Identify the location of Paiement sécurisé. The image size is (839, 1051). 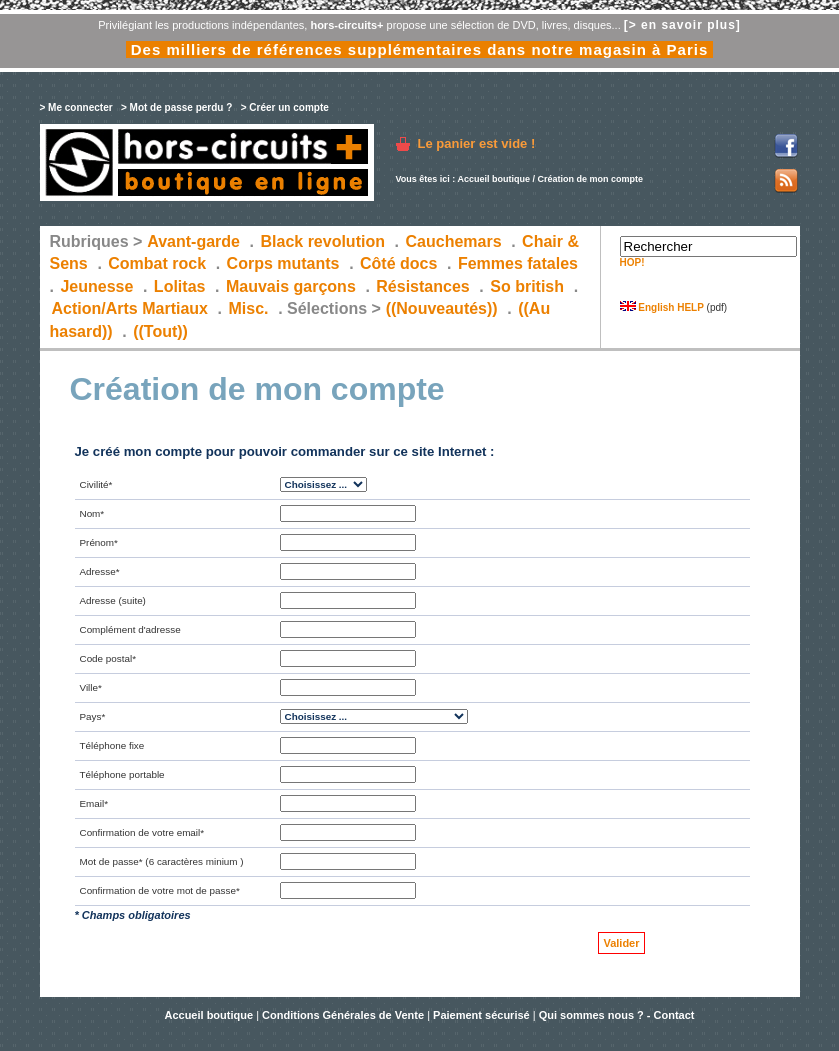
(481, 1015).